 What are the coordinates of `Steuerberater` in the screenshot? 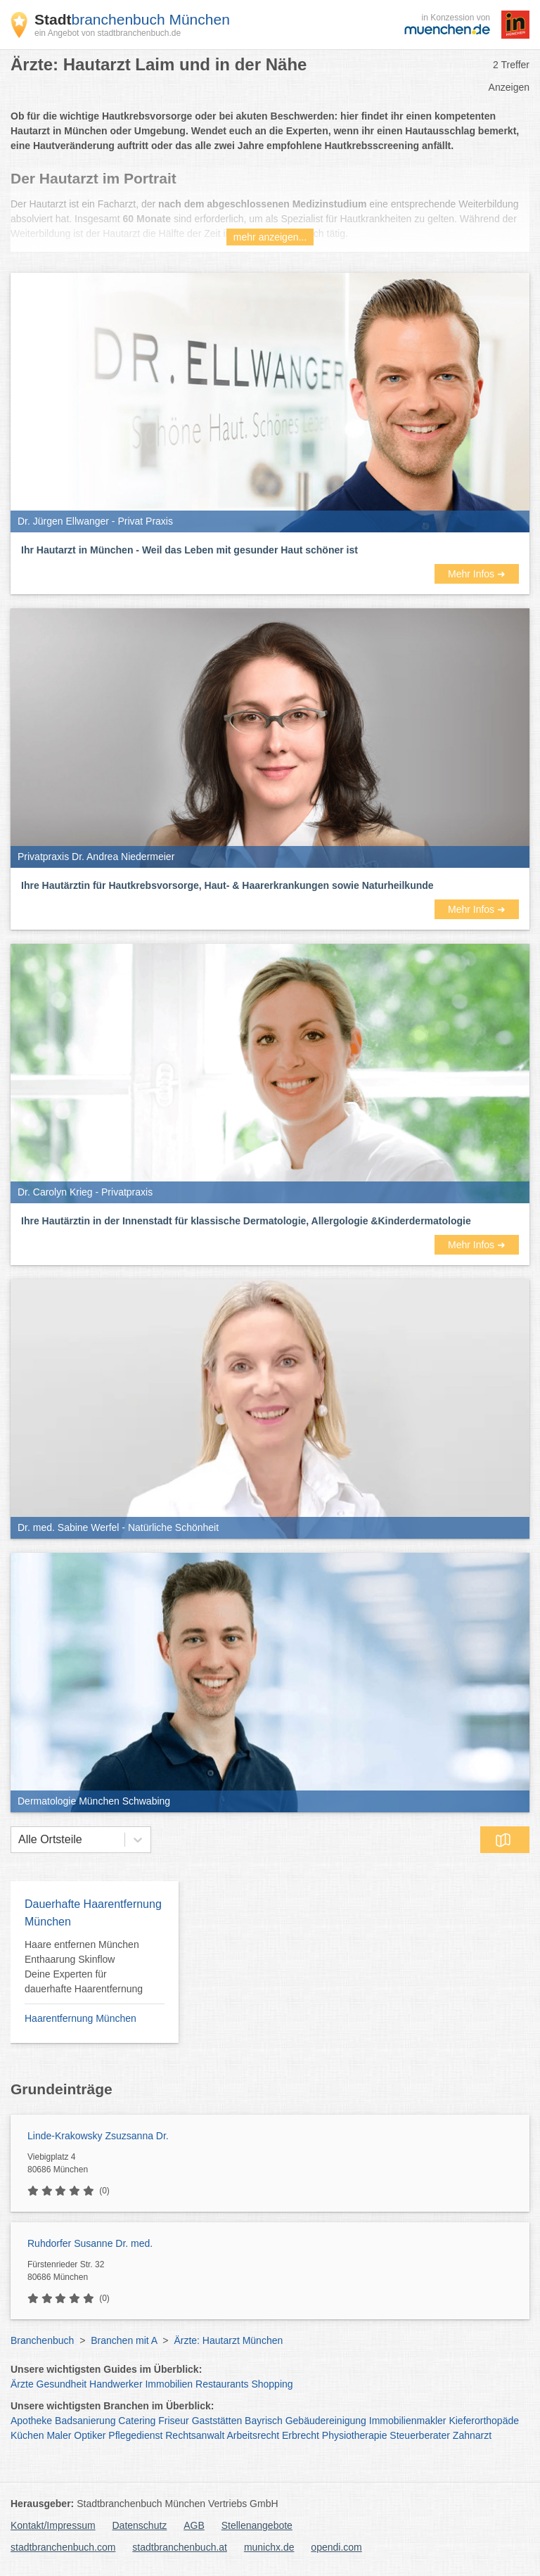 It's located at (420, 2435).